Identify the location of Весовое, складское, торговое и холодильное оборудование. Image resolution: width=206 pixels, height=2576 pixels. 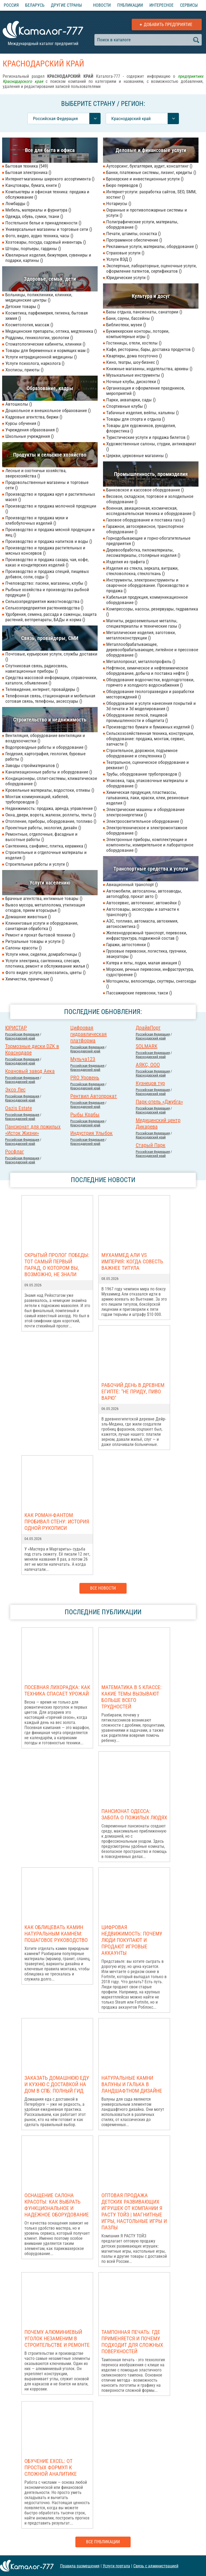
(149, 499).